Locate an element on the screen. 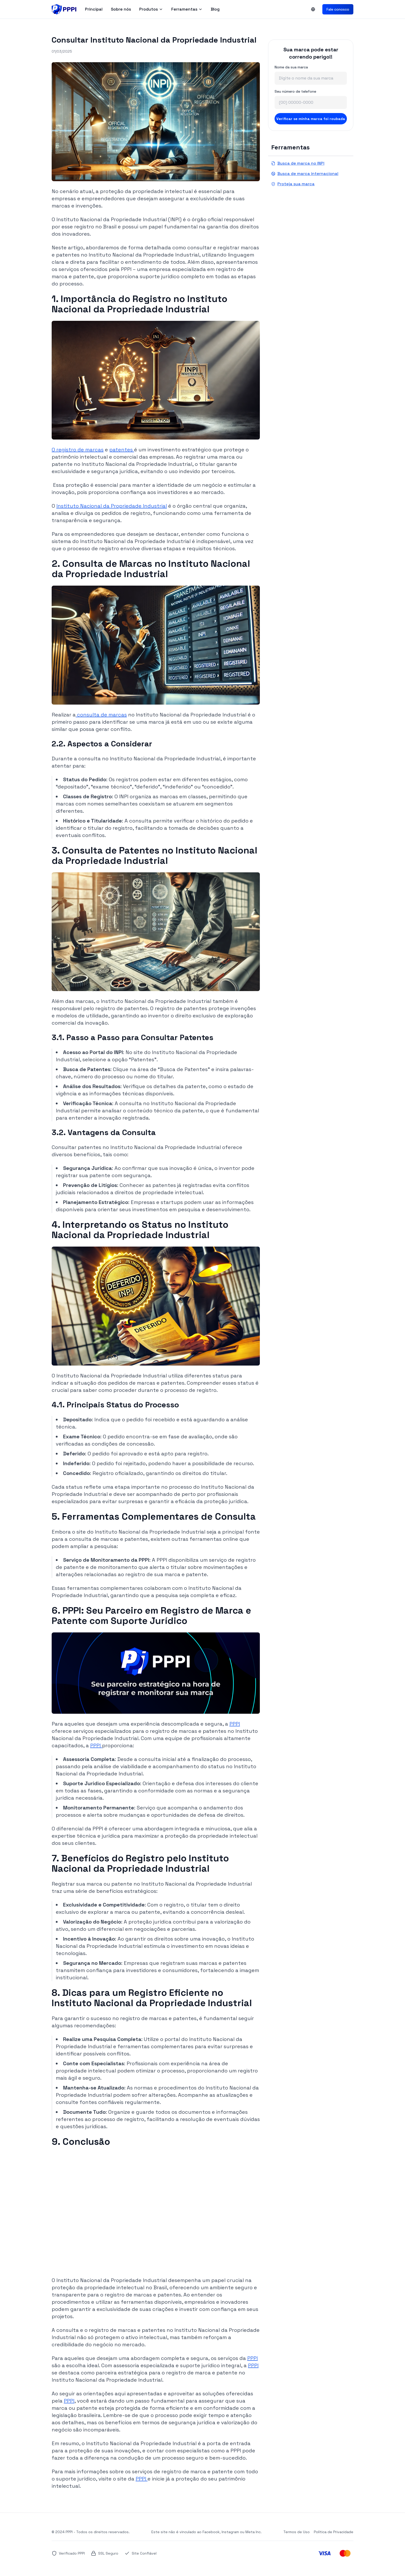 The width and height of the screenshot is (405, 2576). Instituto Nacional da Propriedade Industrial is located at coordinates (111, 506).